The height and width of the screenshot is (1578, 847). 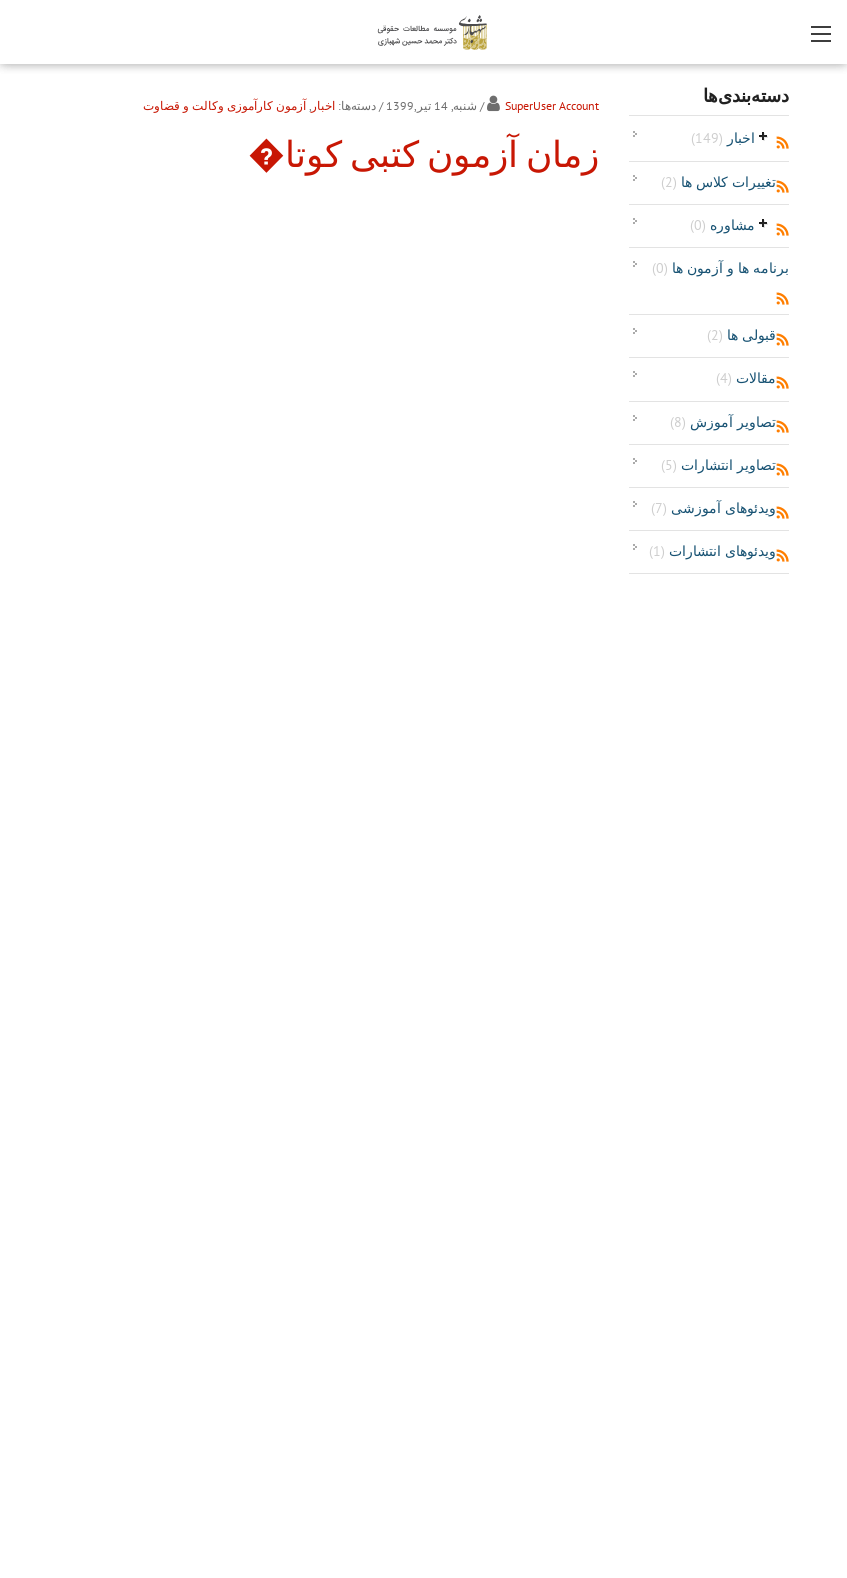 What do you see at coordinates (224, 105) in the screenshot?
I see `آزمون کارآموزی وکالت و قضاوت` at bounding box center [224, 105].